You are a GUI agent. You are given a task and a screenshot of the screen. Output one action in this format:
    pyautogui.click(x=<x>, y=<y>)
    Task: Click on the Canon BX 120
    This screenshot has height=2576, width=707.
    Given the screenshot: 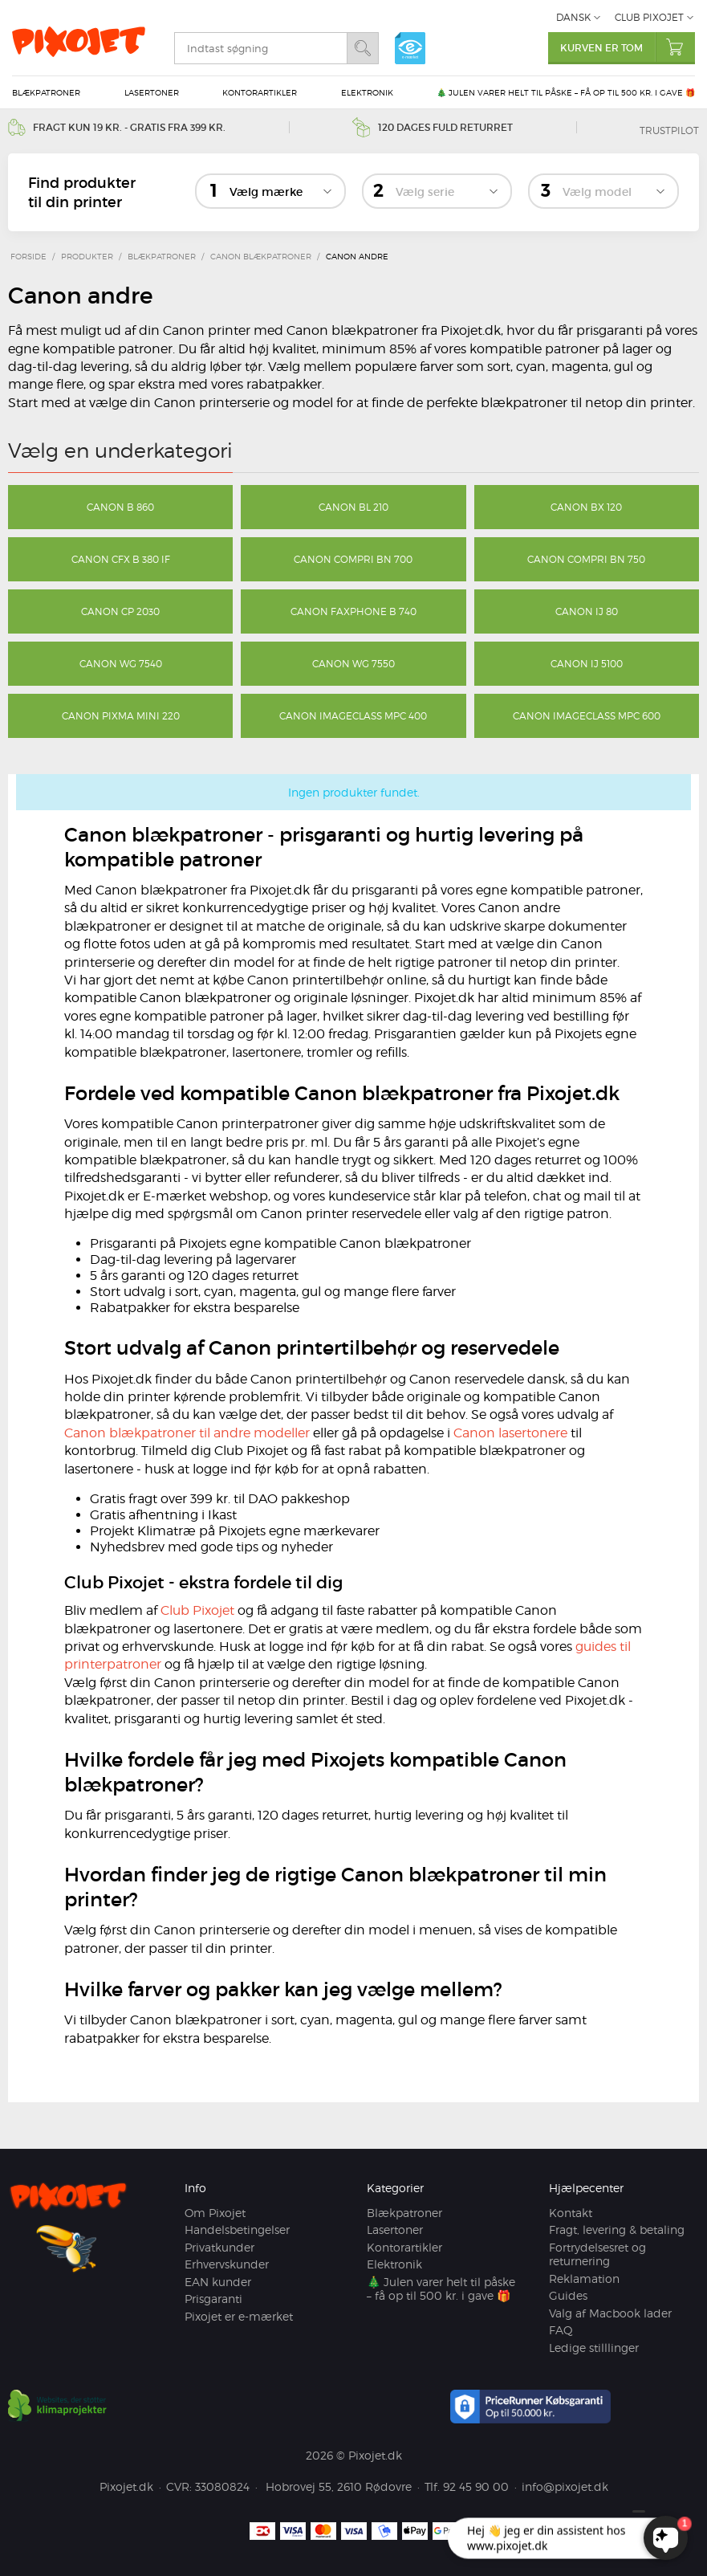 What is the action you would take?
    pyautogui.click(x=586, y=507)
    